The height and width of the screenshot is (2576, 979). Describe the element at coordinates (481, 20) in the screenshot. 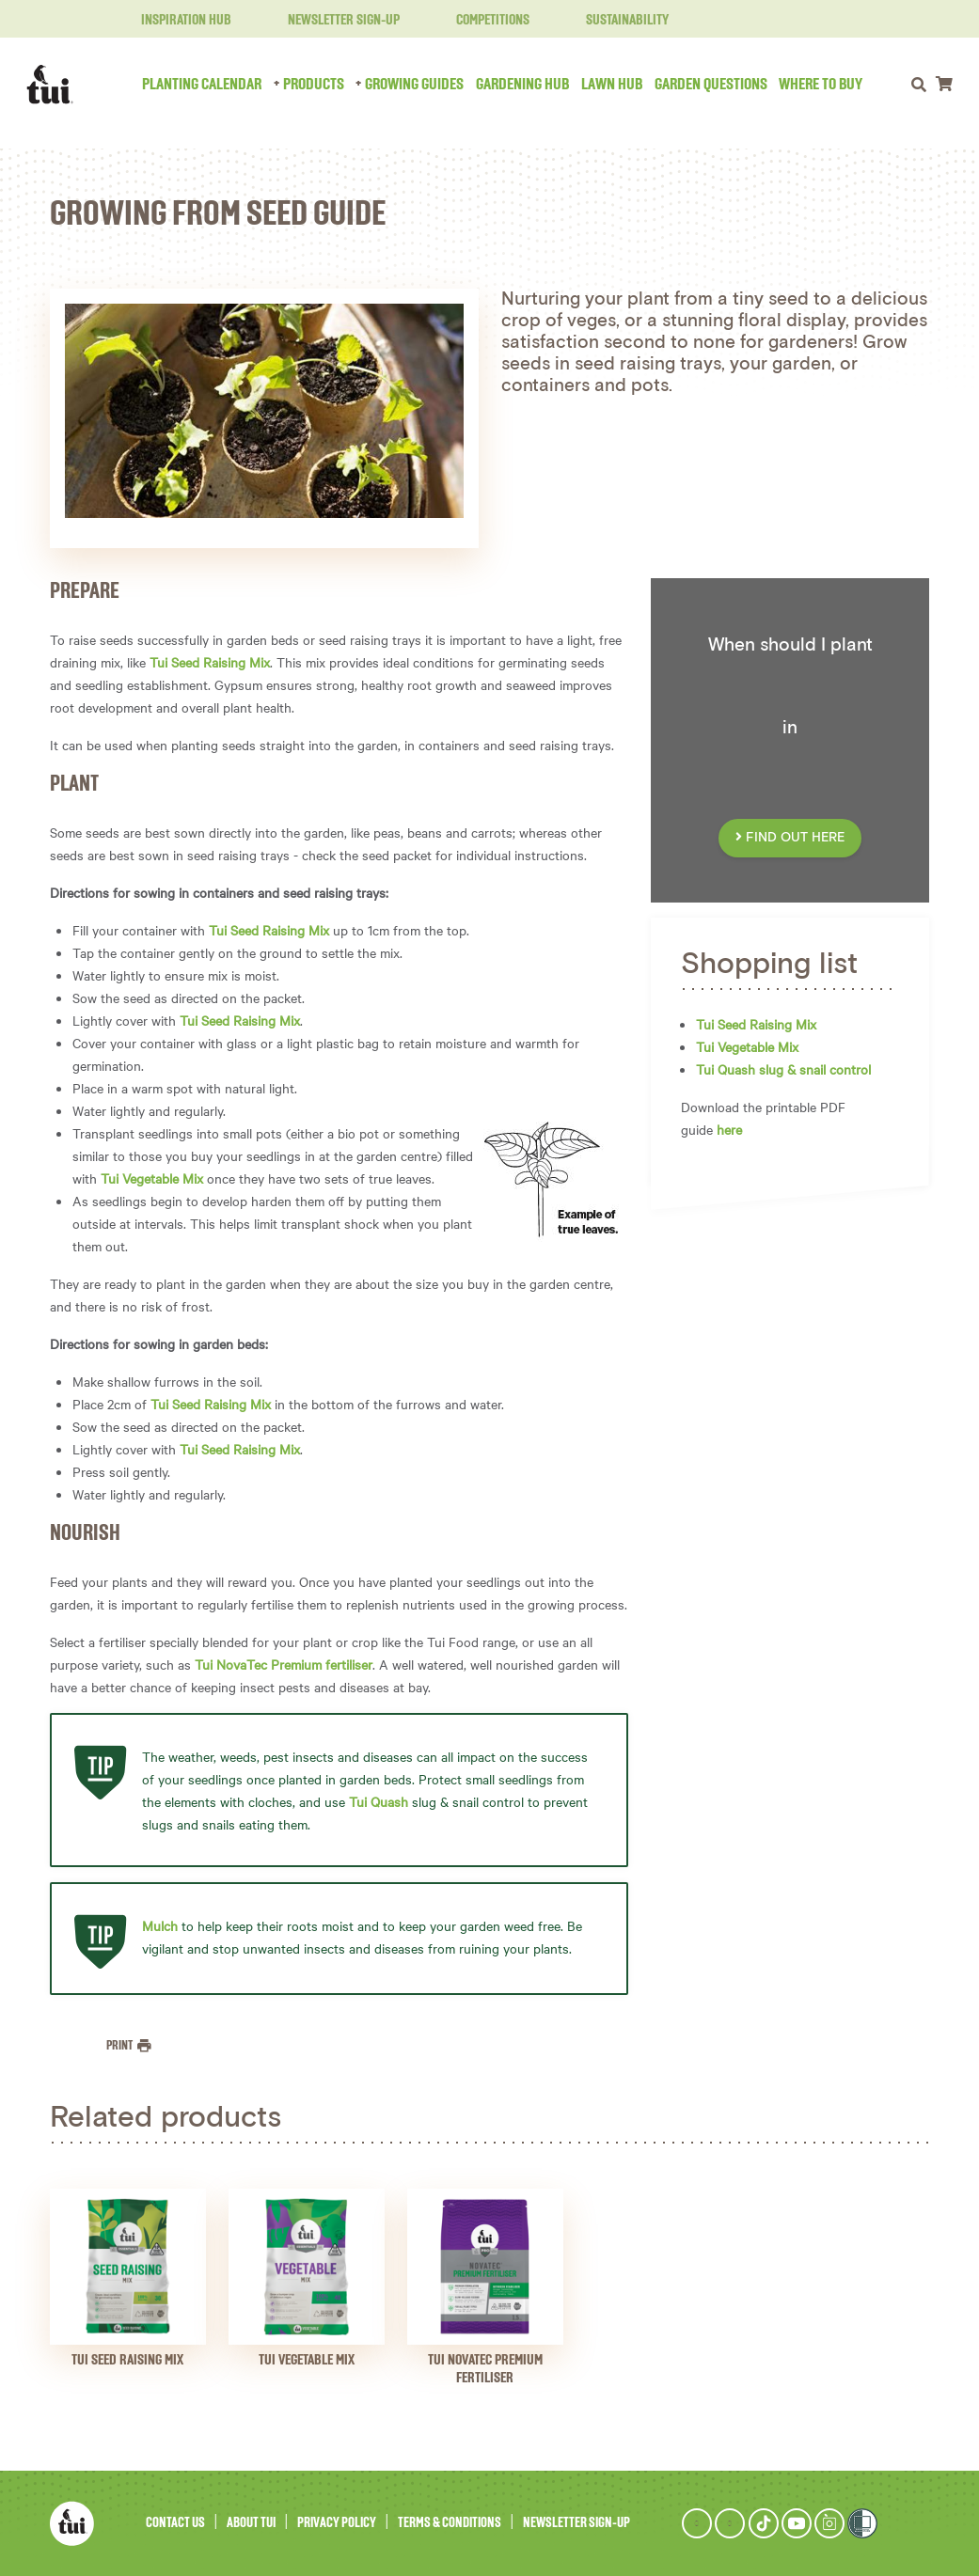

I see `Competitions` at that location.